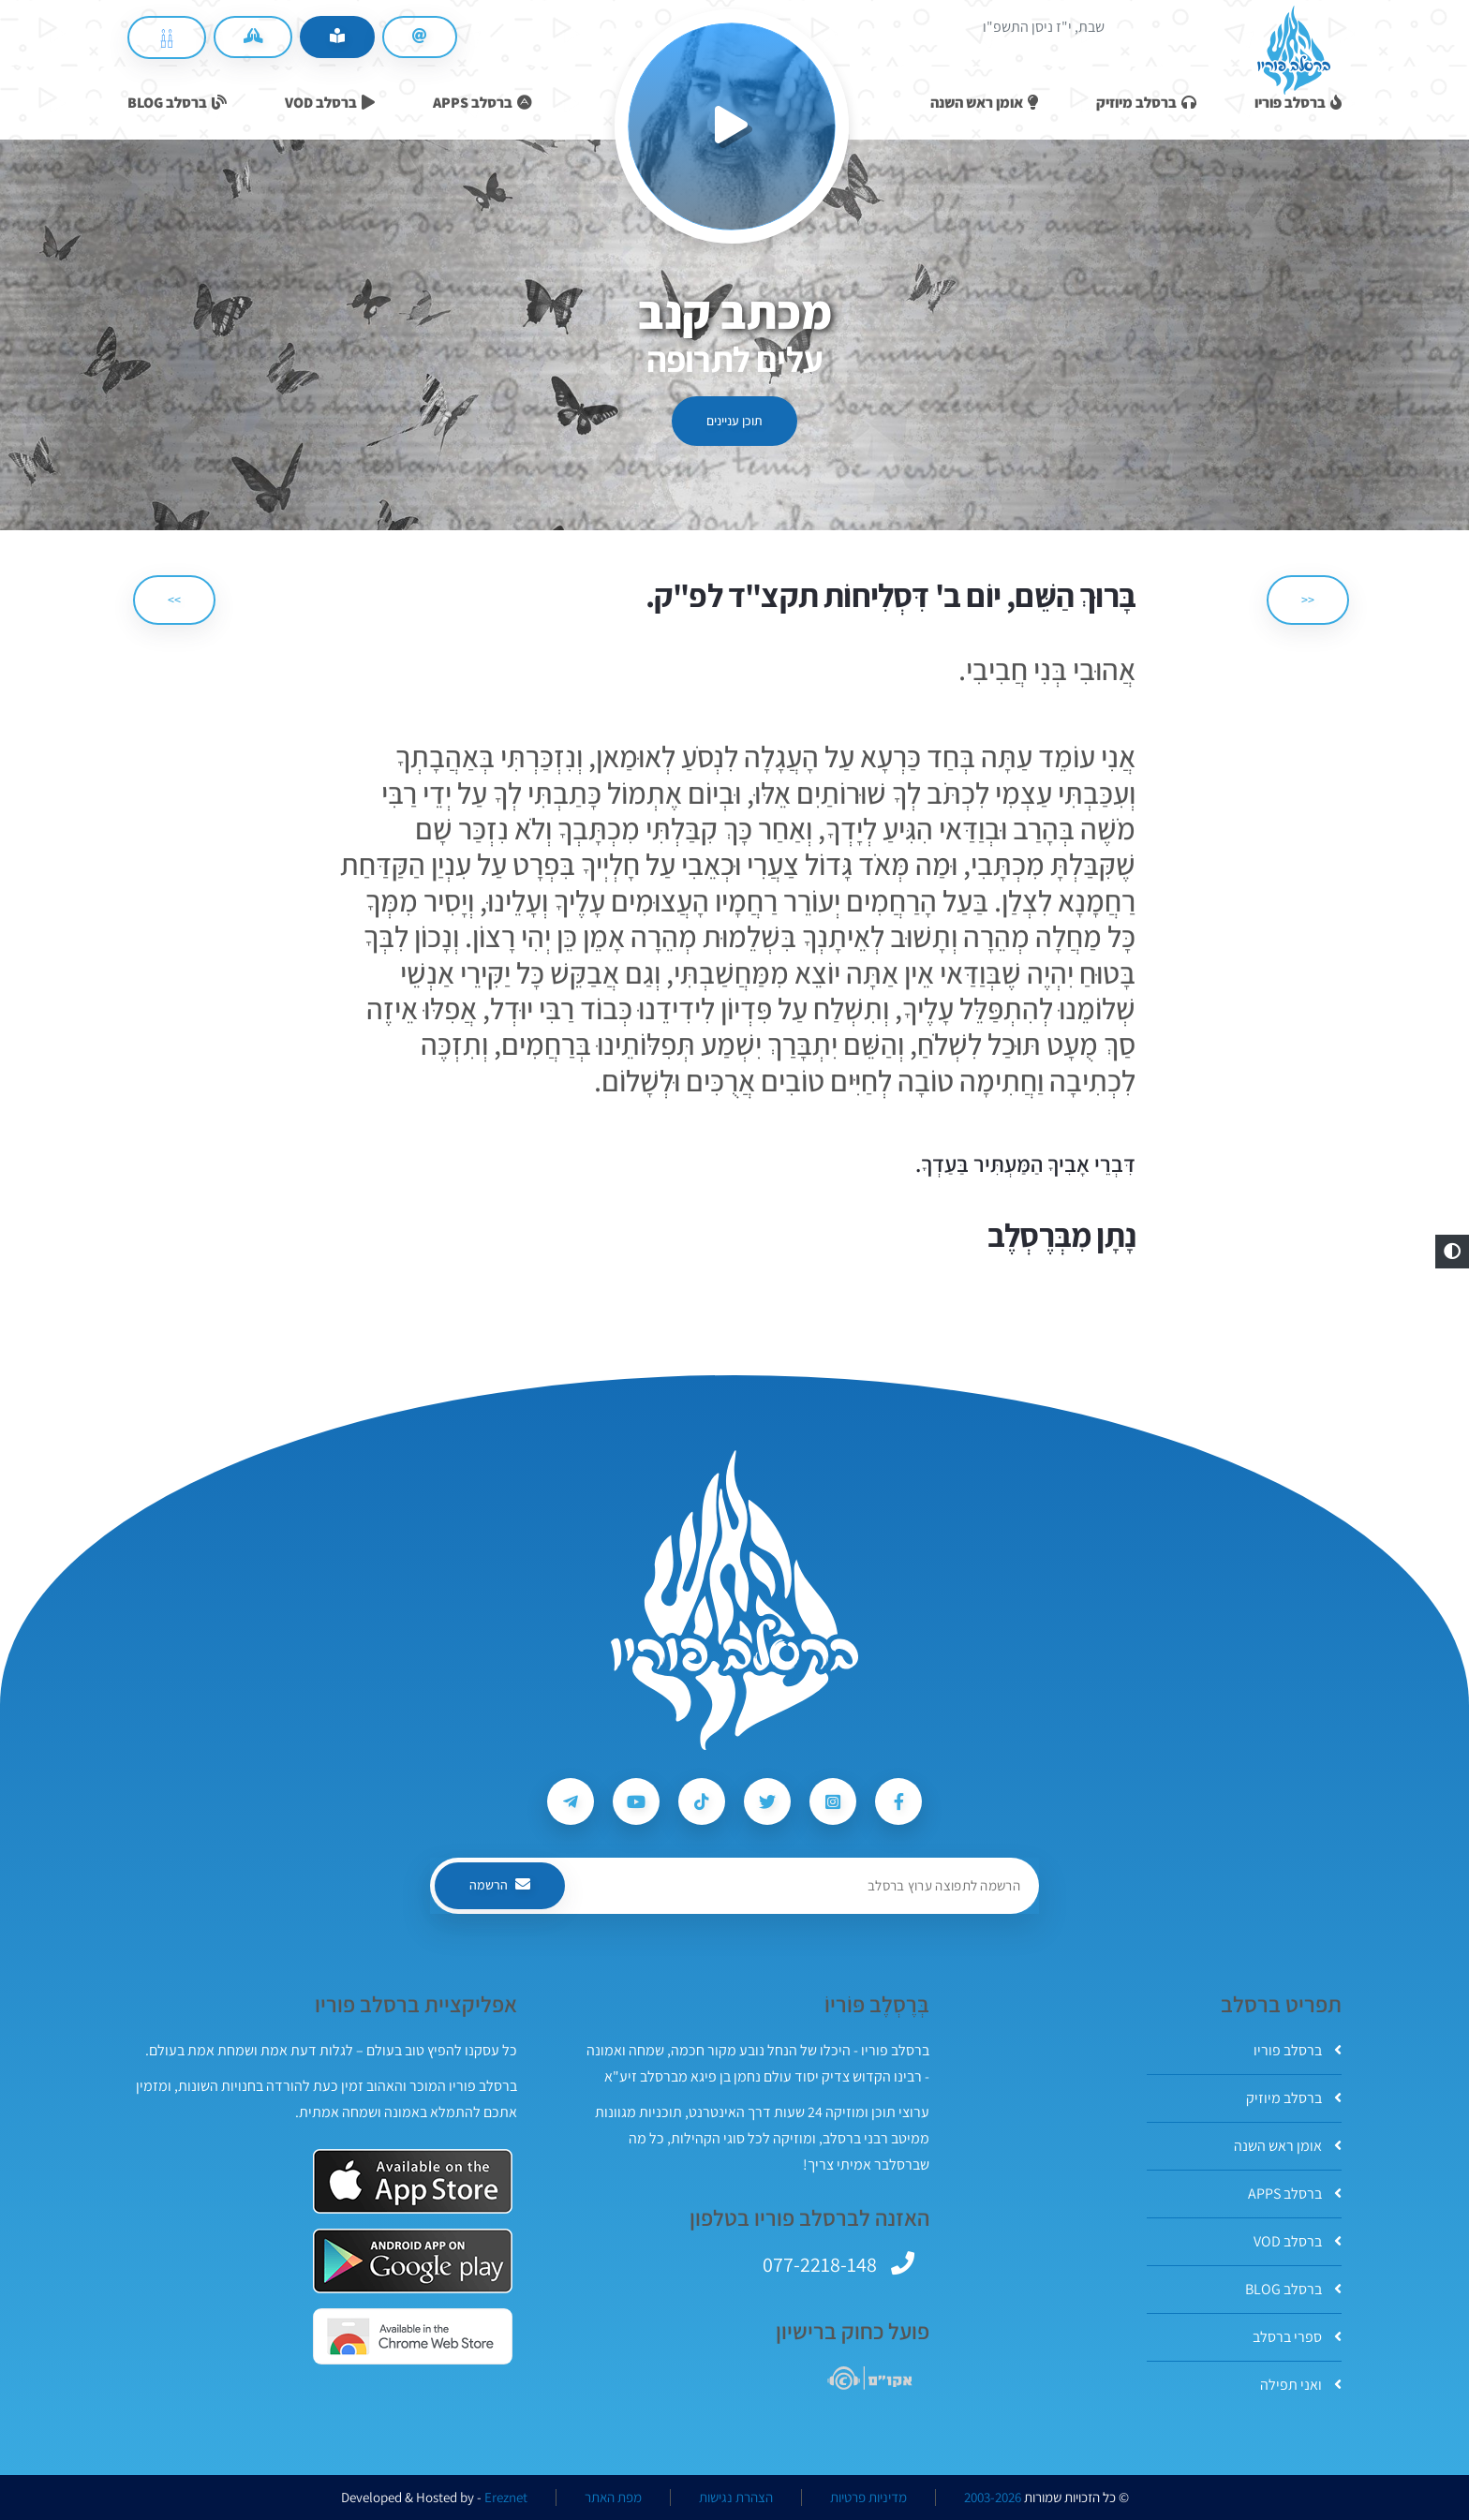  What do you see at coordinates (1298, 2050) in the screenshot?
I see `ברסלב פוריו` at bounding box center [1298, 2050].